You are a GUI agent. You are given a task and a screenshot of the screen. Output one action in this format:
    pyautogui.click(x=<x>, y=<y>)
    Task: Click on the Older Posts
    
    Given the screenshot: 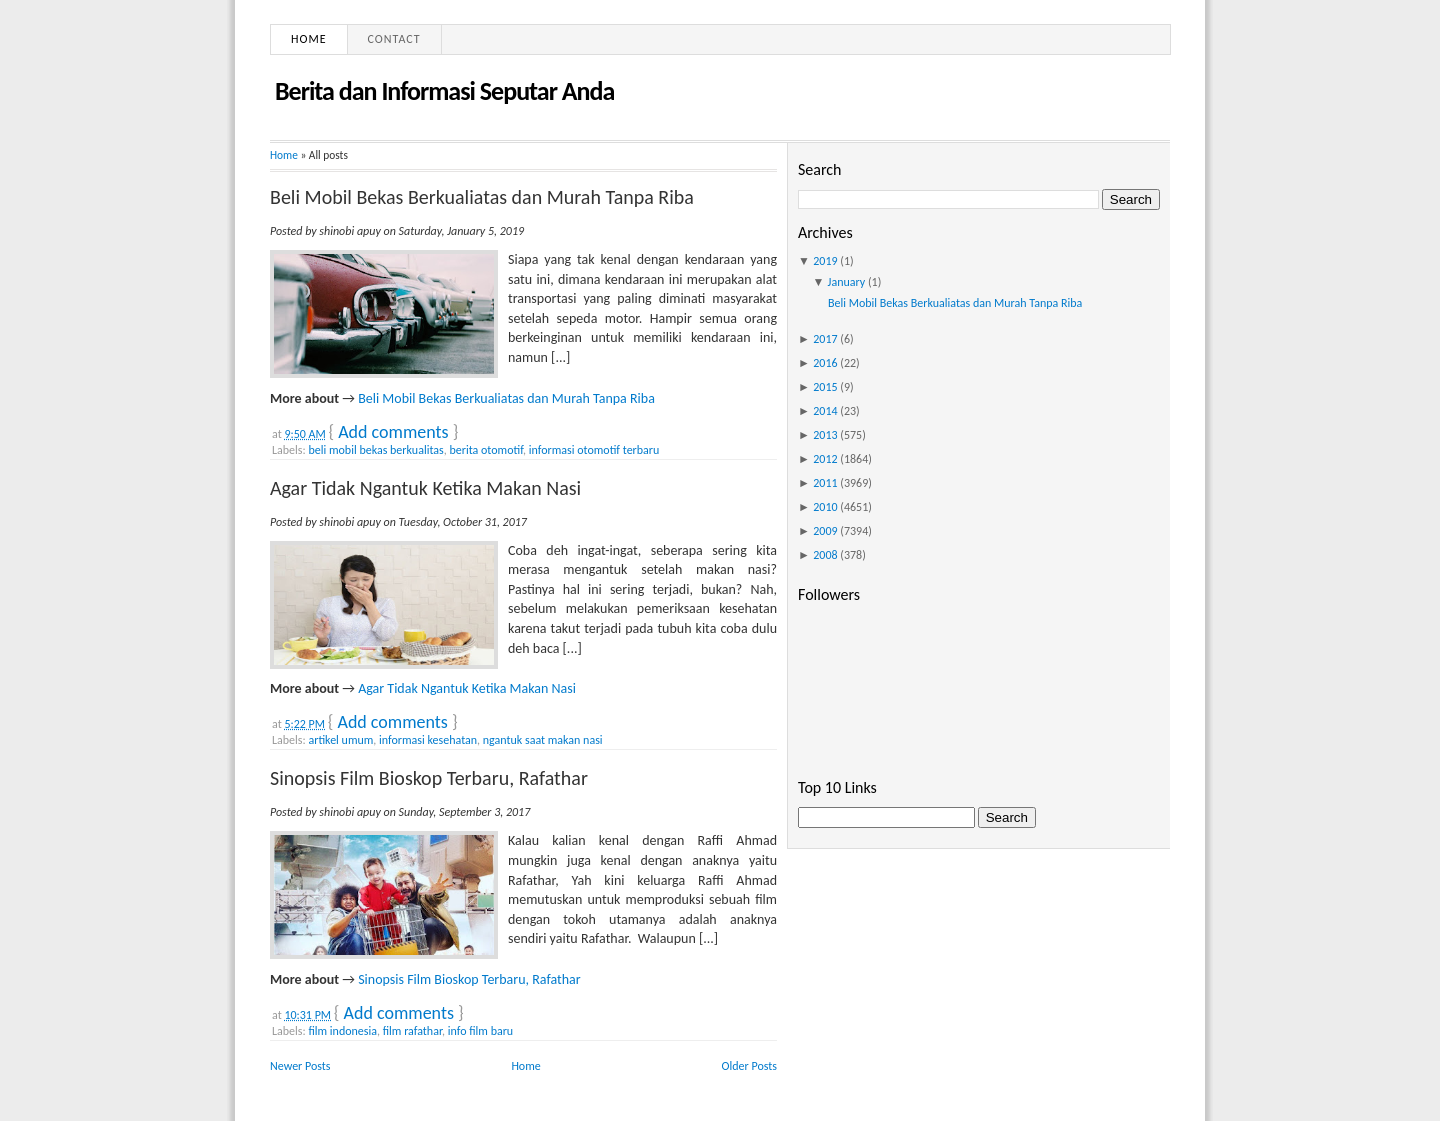 What is the action you would take?
    pyautogui.click(x=749, y=1066)
    